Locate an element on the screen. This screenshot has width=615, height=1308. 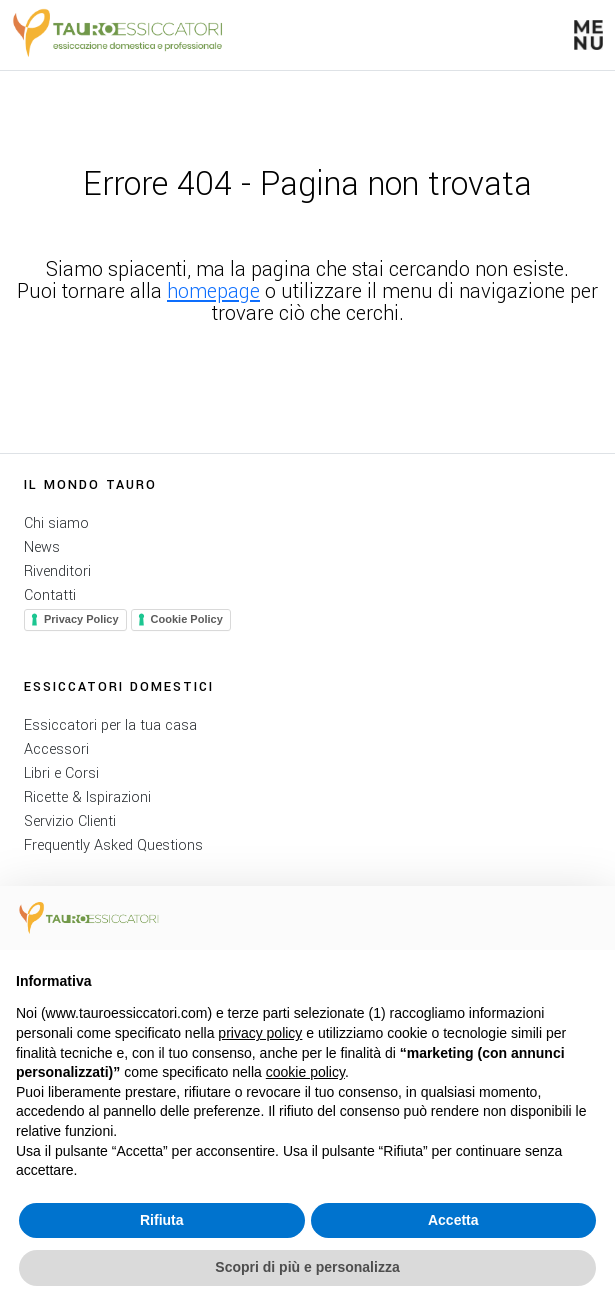
News is located at coordinates (42, 547).